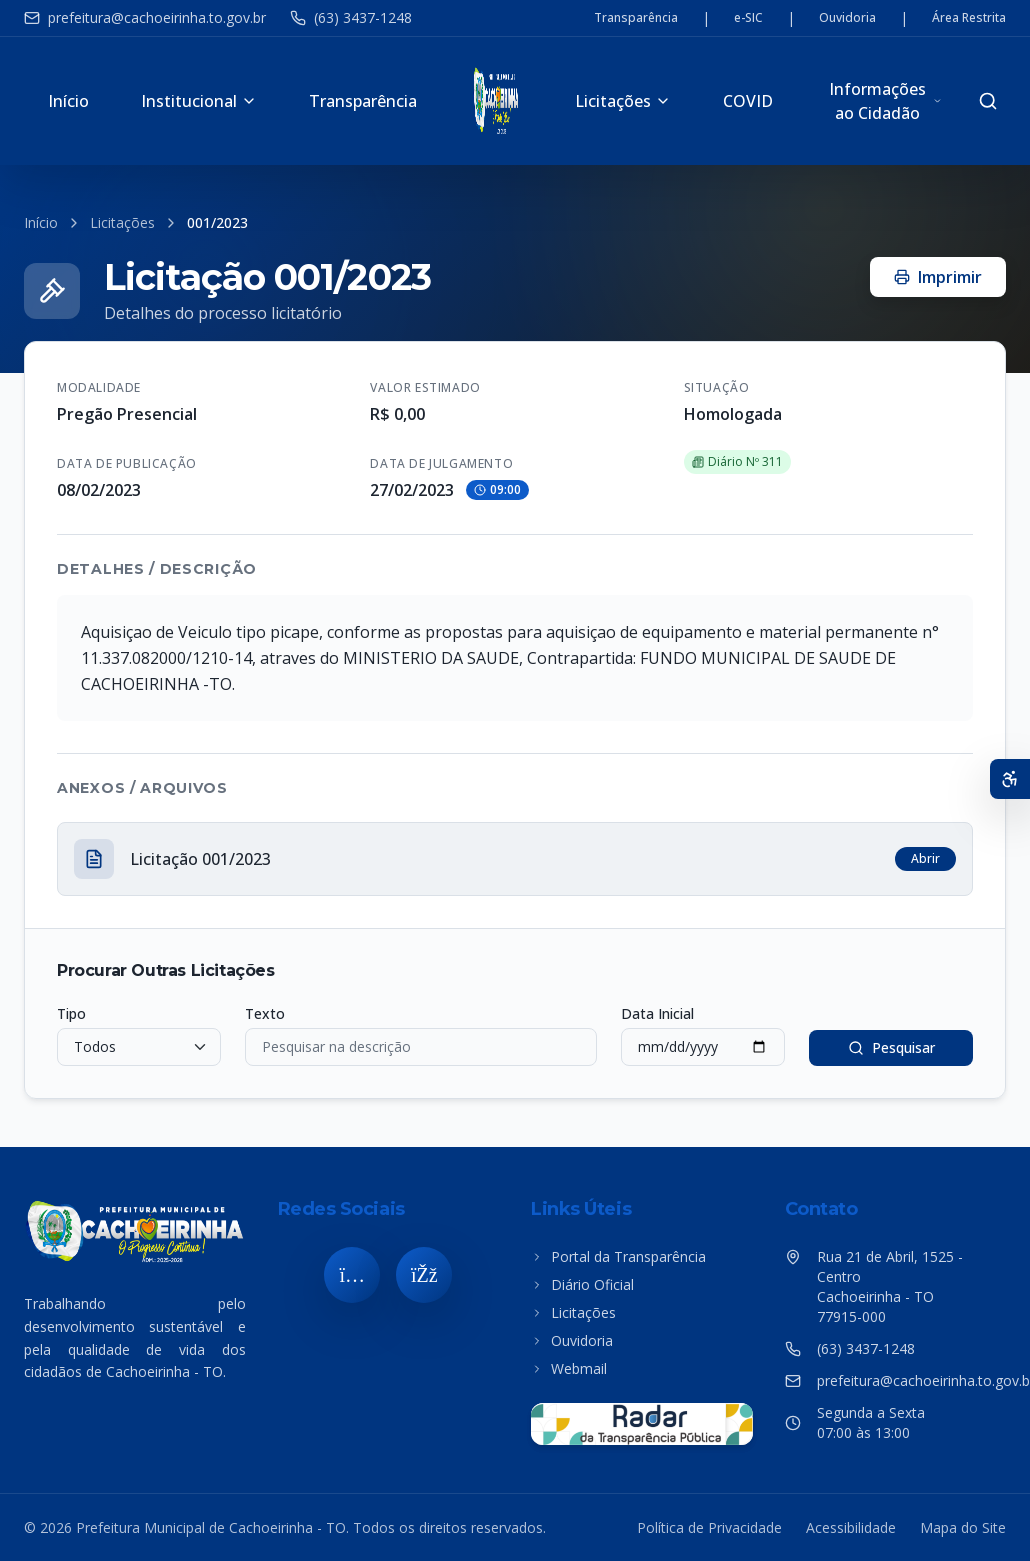 Image resolution: width=1030 pixels, height=1561 pixels. I want to click on Informações ao Cidadão, so click(885, 101).